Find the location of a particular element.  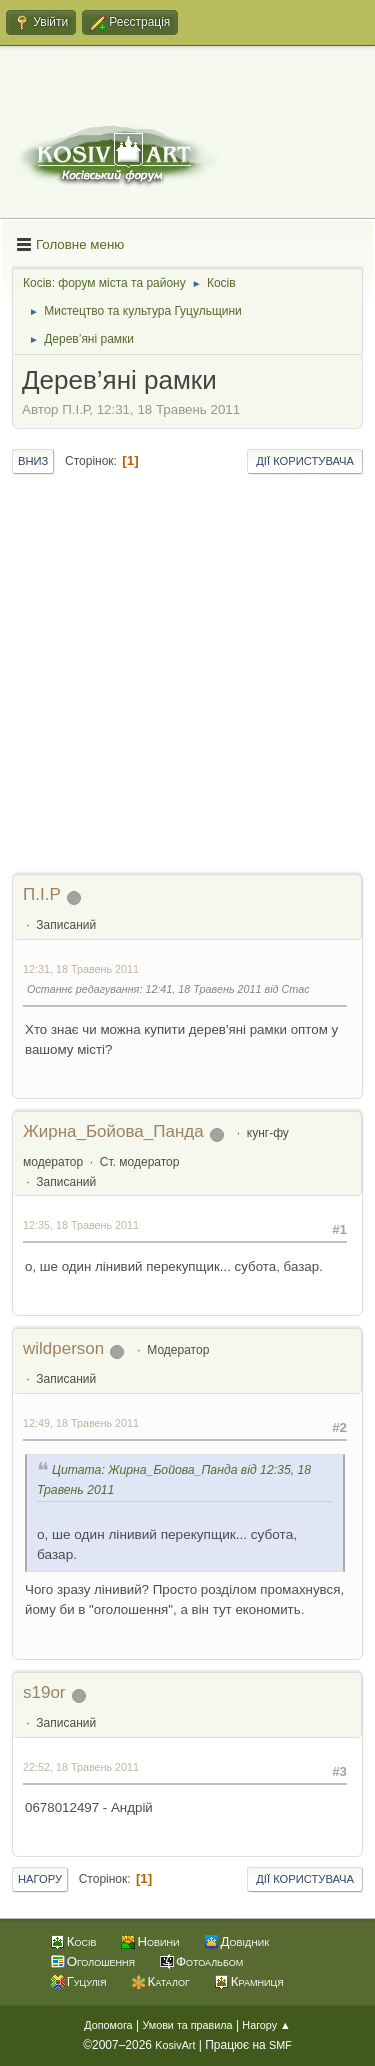

[Advertisement] is located at coordinates (187, 674).